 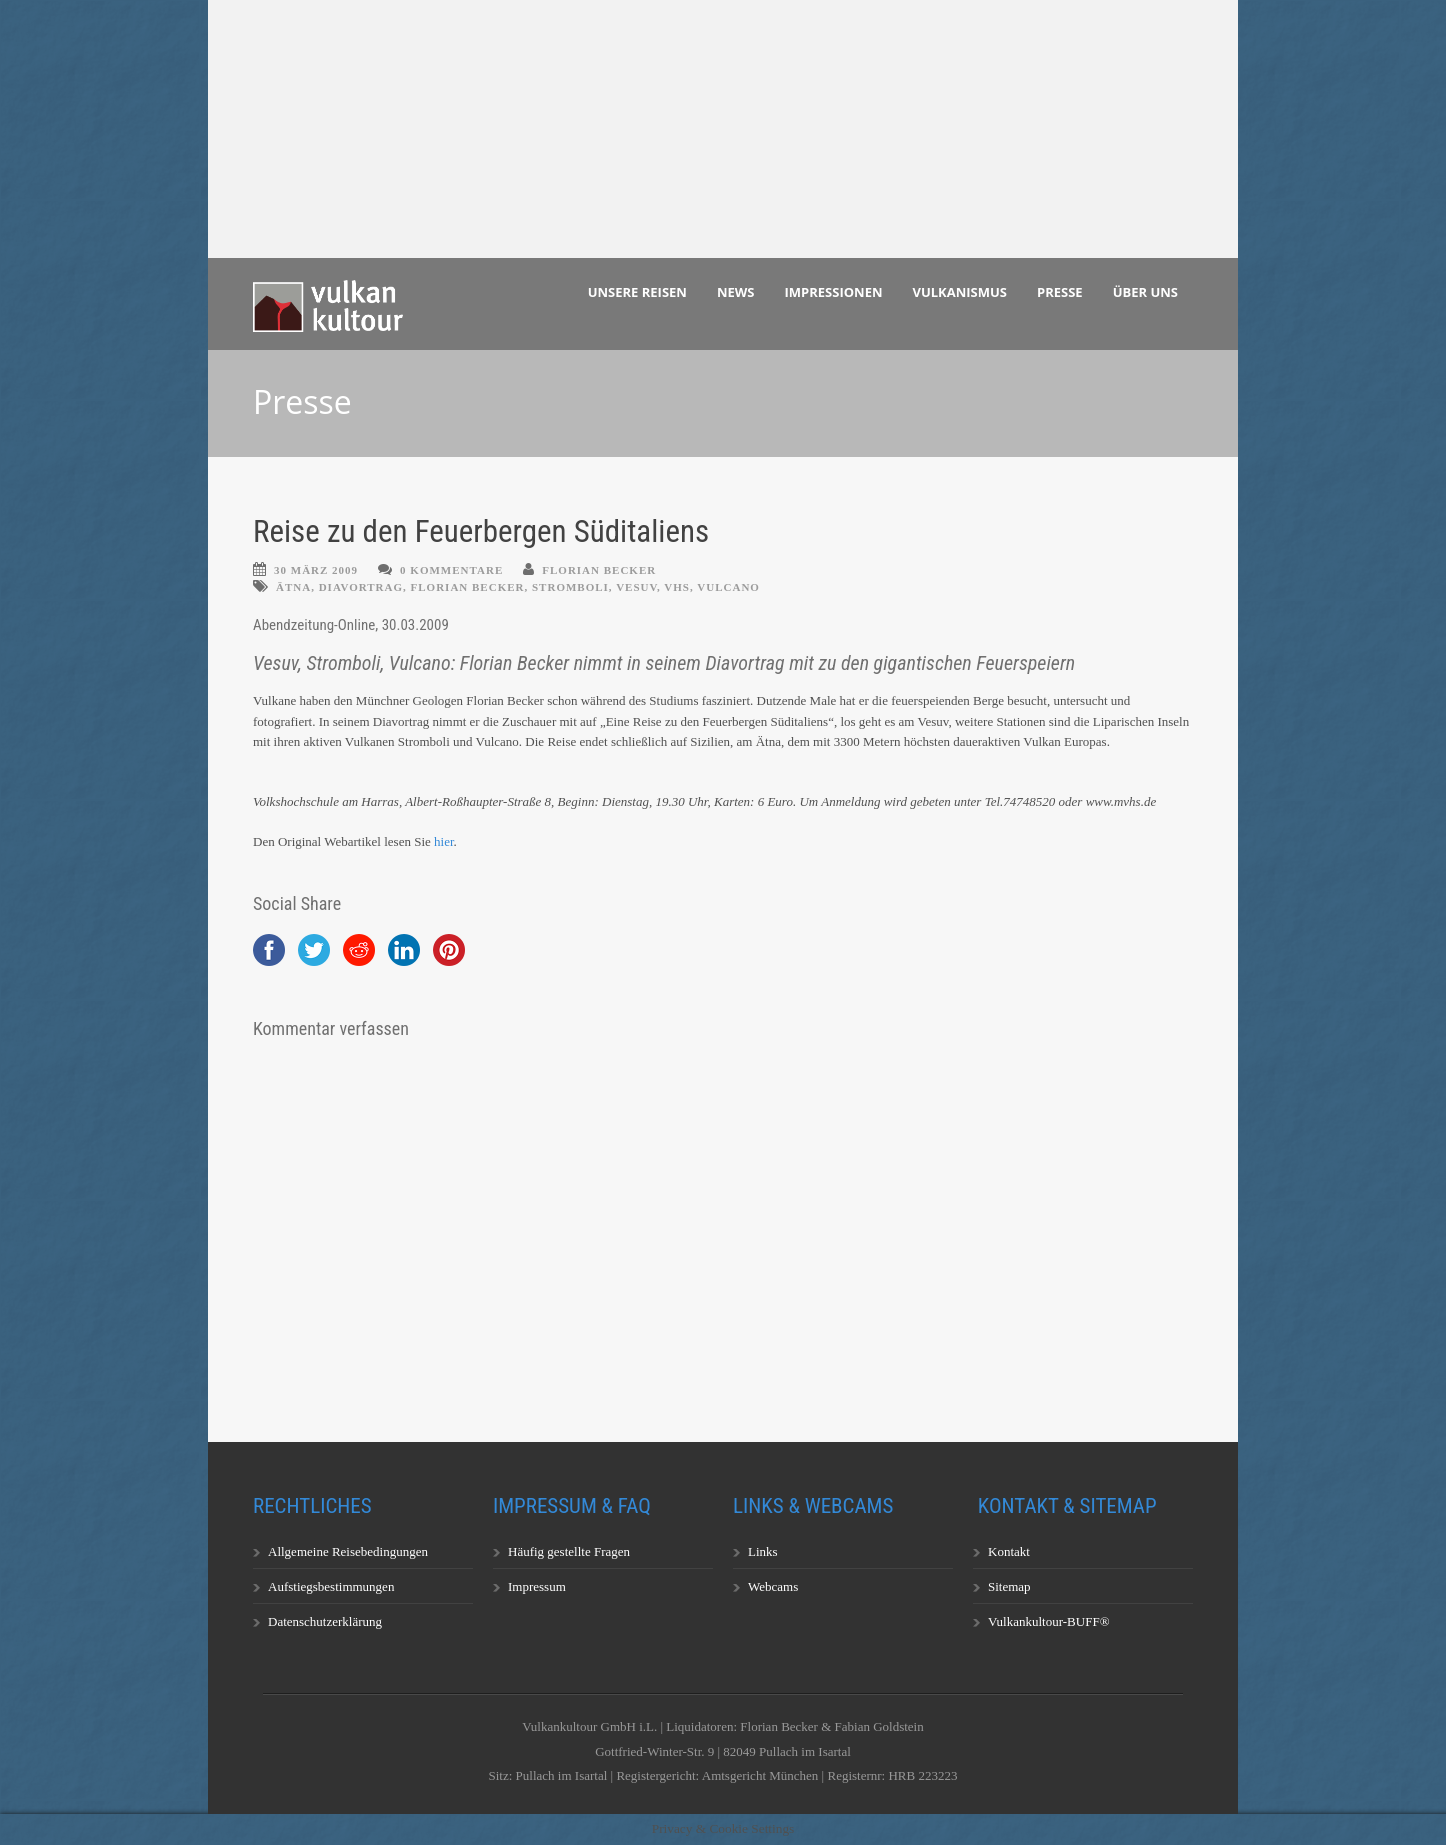 What do you see at coordinates (736, 292) in the screenshot?
I see `News` at bounding box center [736, 292].